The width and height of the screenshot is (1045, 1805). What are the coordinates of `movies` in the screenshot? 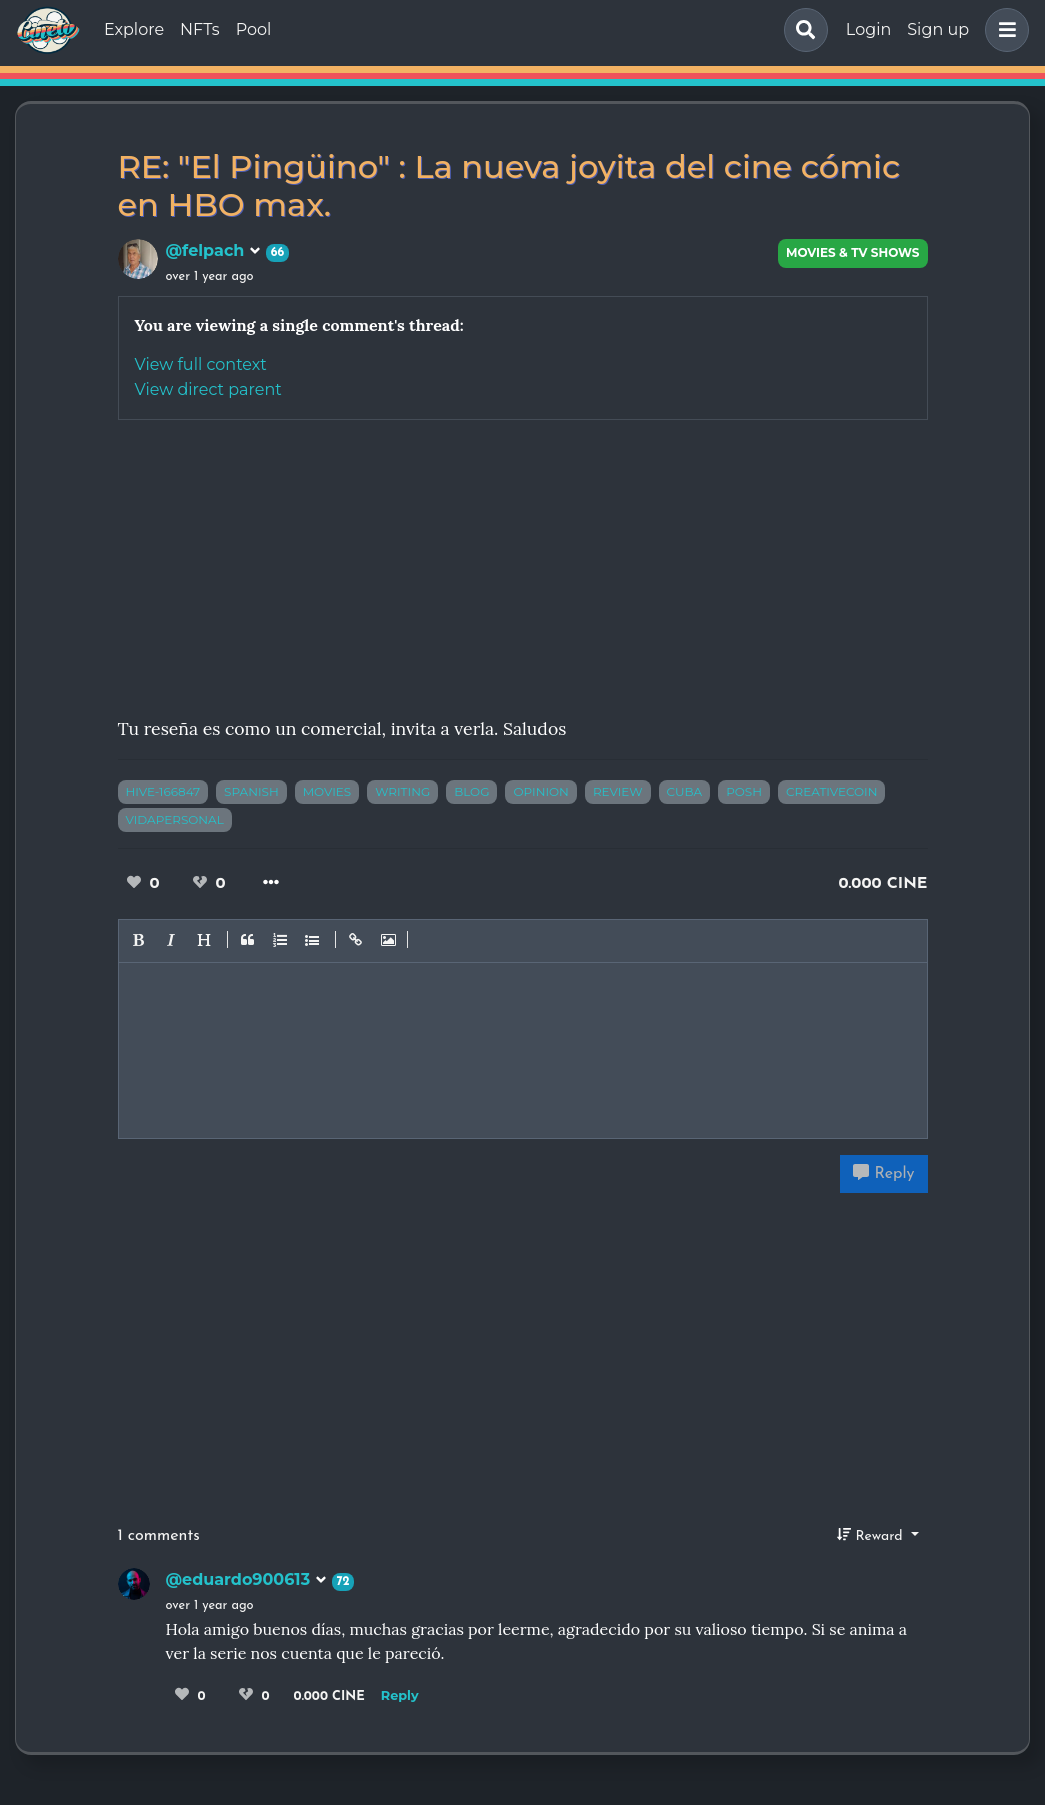 It's located at (327, 791).